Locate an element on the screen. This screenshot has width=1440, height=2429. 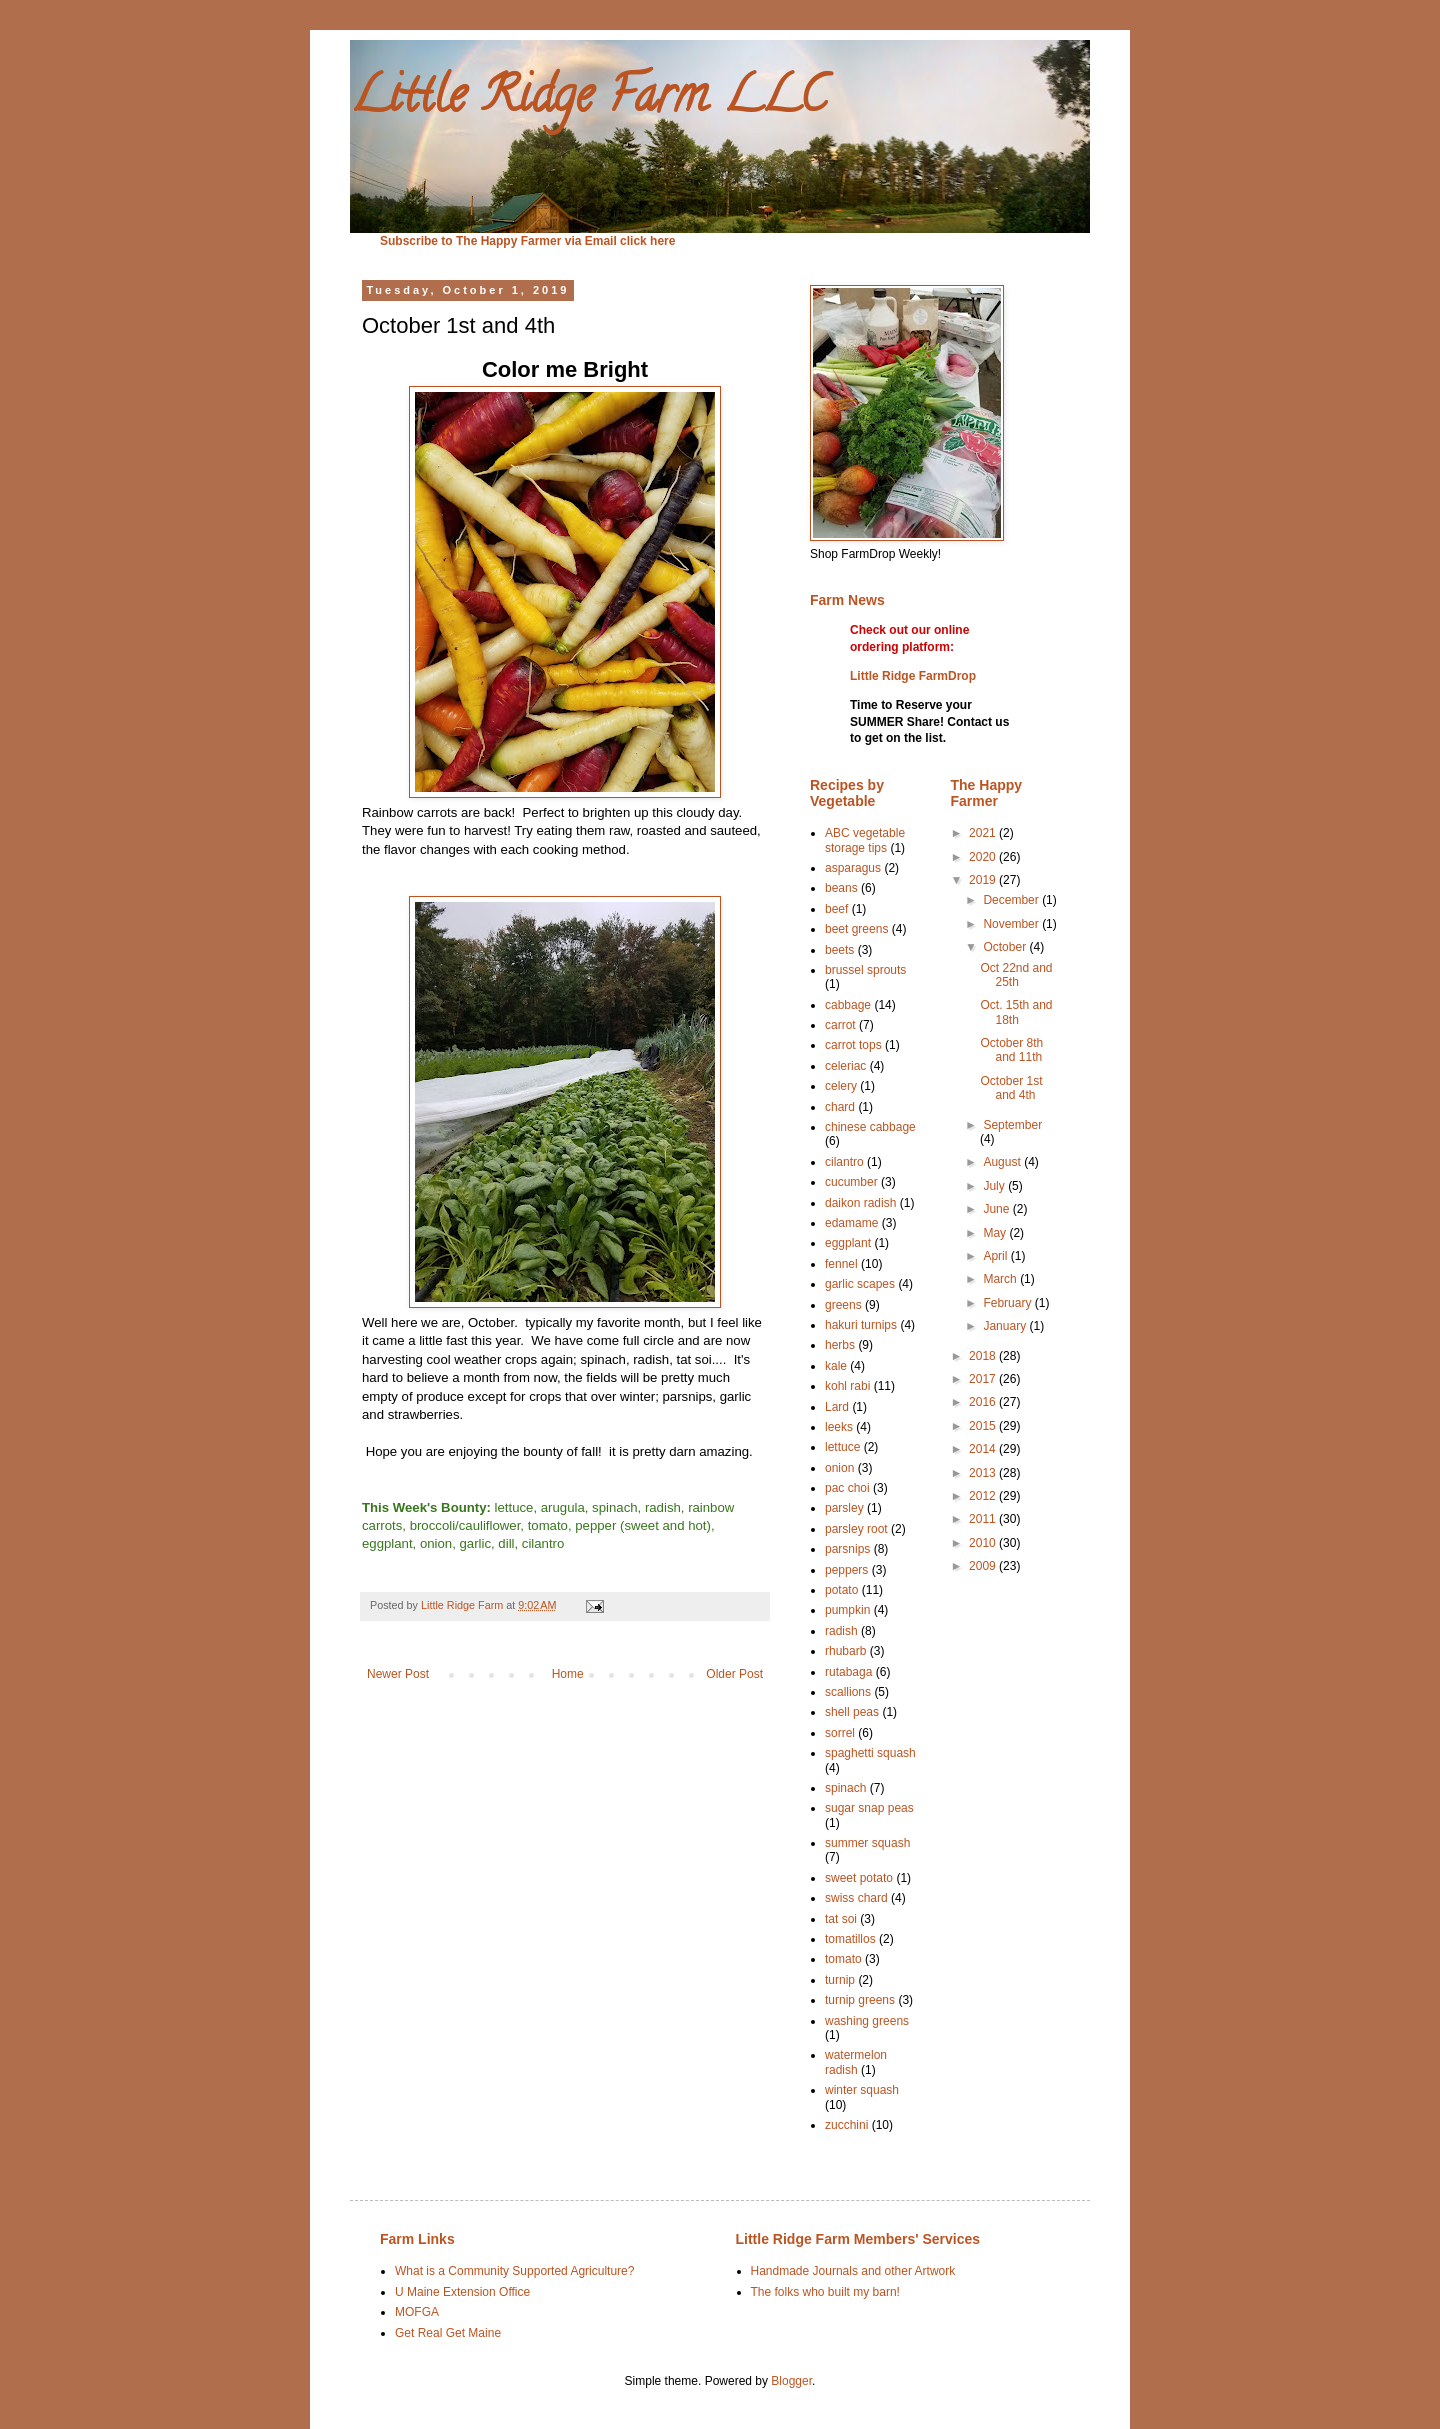
herbs is located at coordinates (840, 1345).